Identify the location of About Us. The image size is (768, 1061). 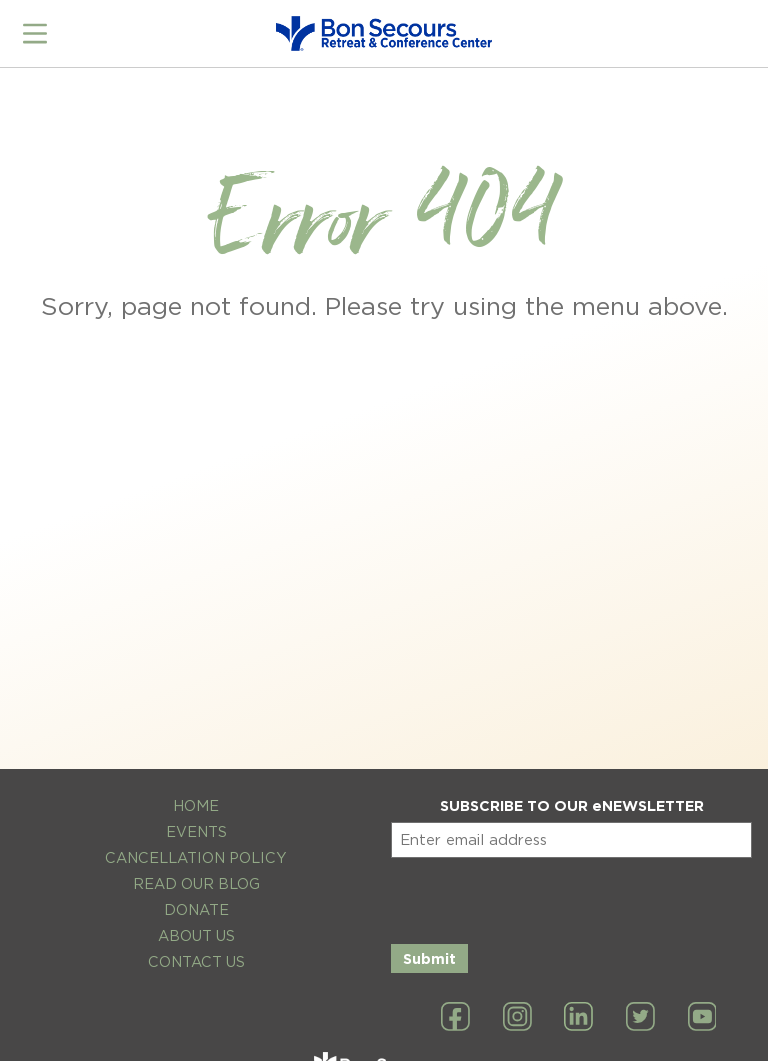
(196, 935).